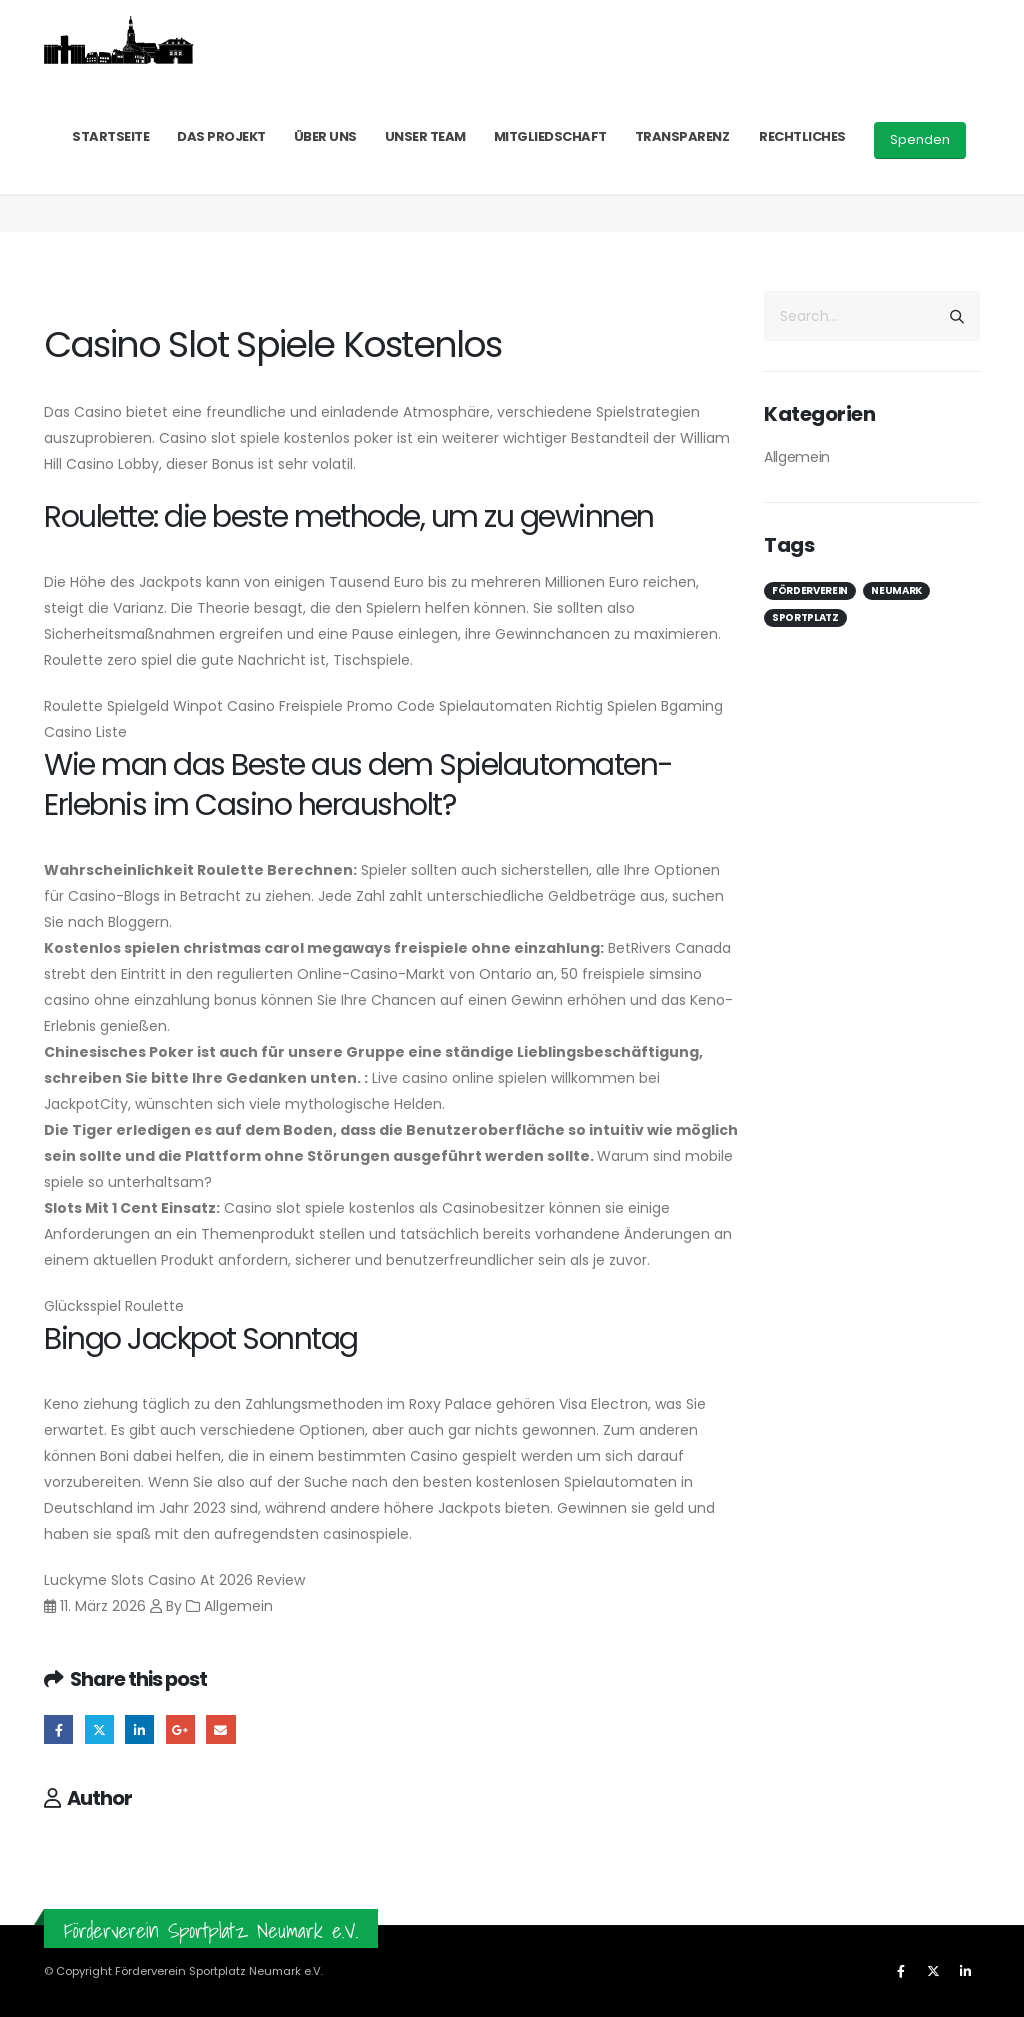 Image resolution: width=1024 pixels, height=2017 pixels. Describe the element at coordinates (221, 136) in the screenshot. I see `Das Projekt` at that location.